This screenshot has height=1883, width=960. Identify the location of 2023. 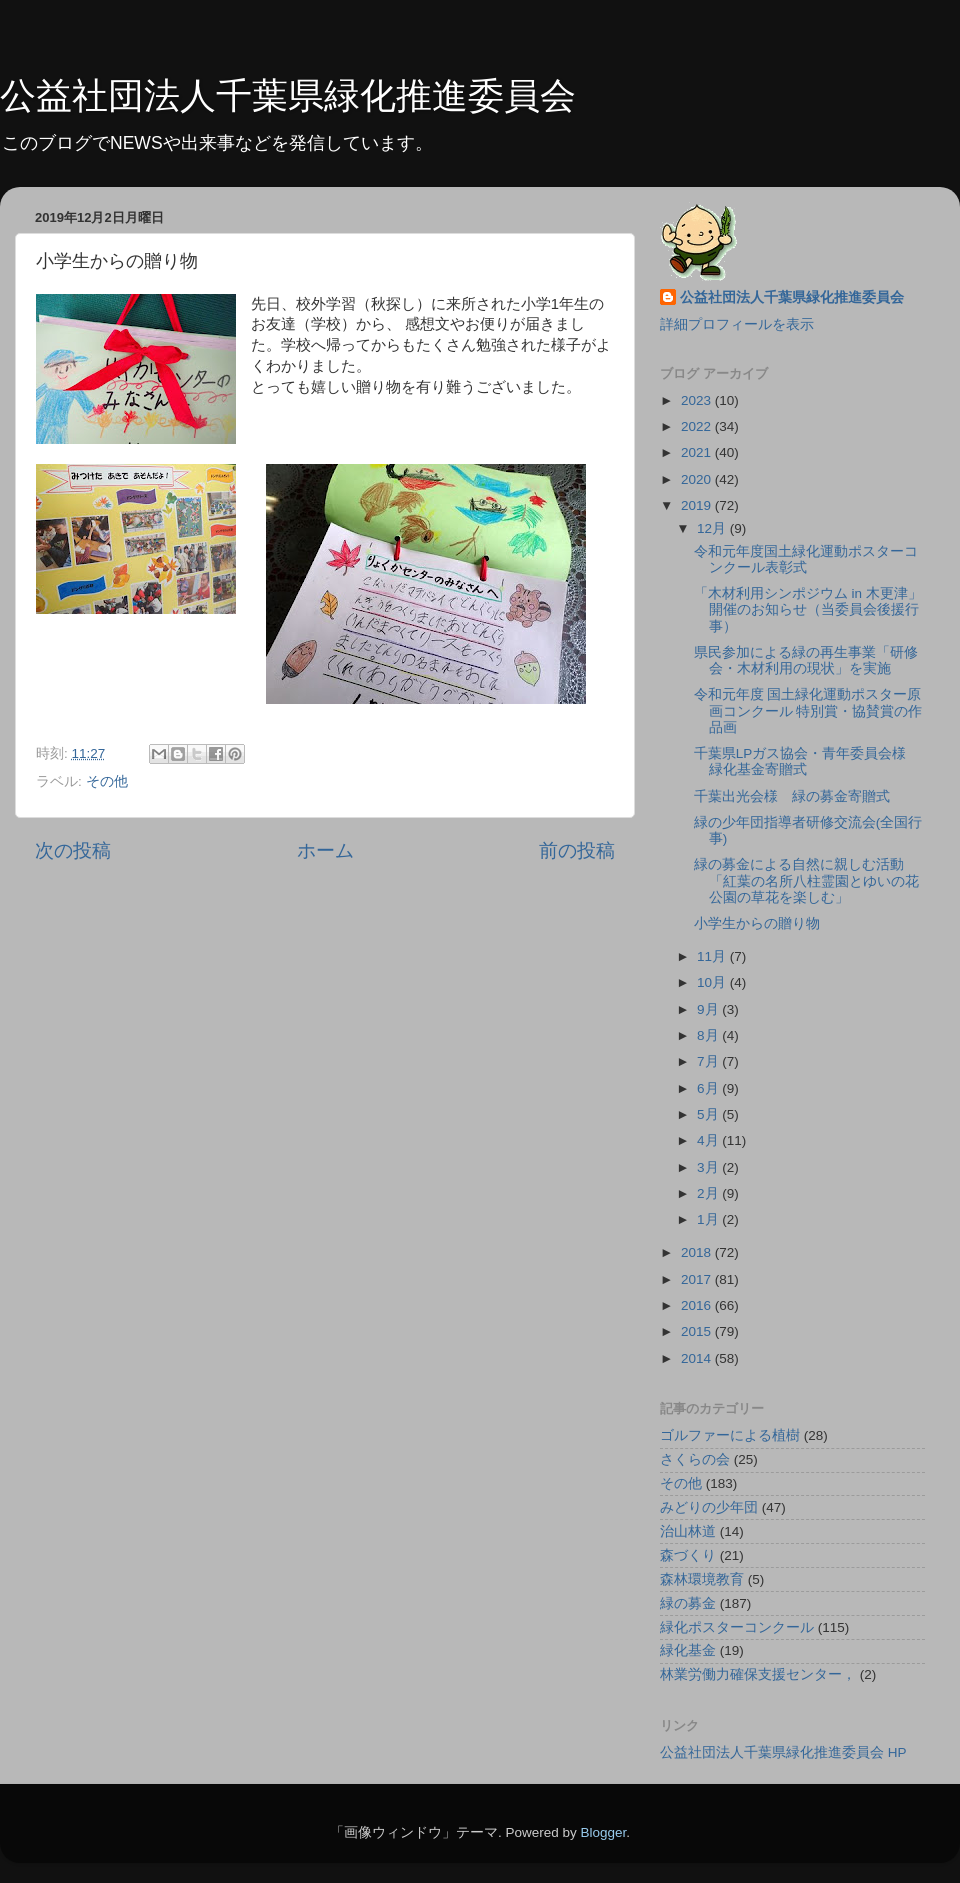
(698, 400).